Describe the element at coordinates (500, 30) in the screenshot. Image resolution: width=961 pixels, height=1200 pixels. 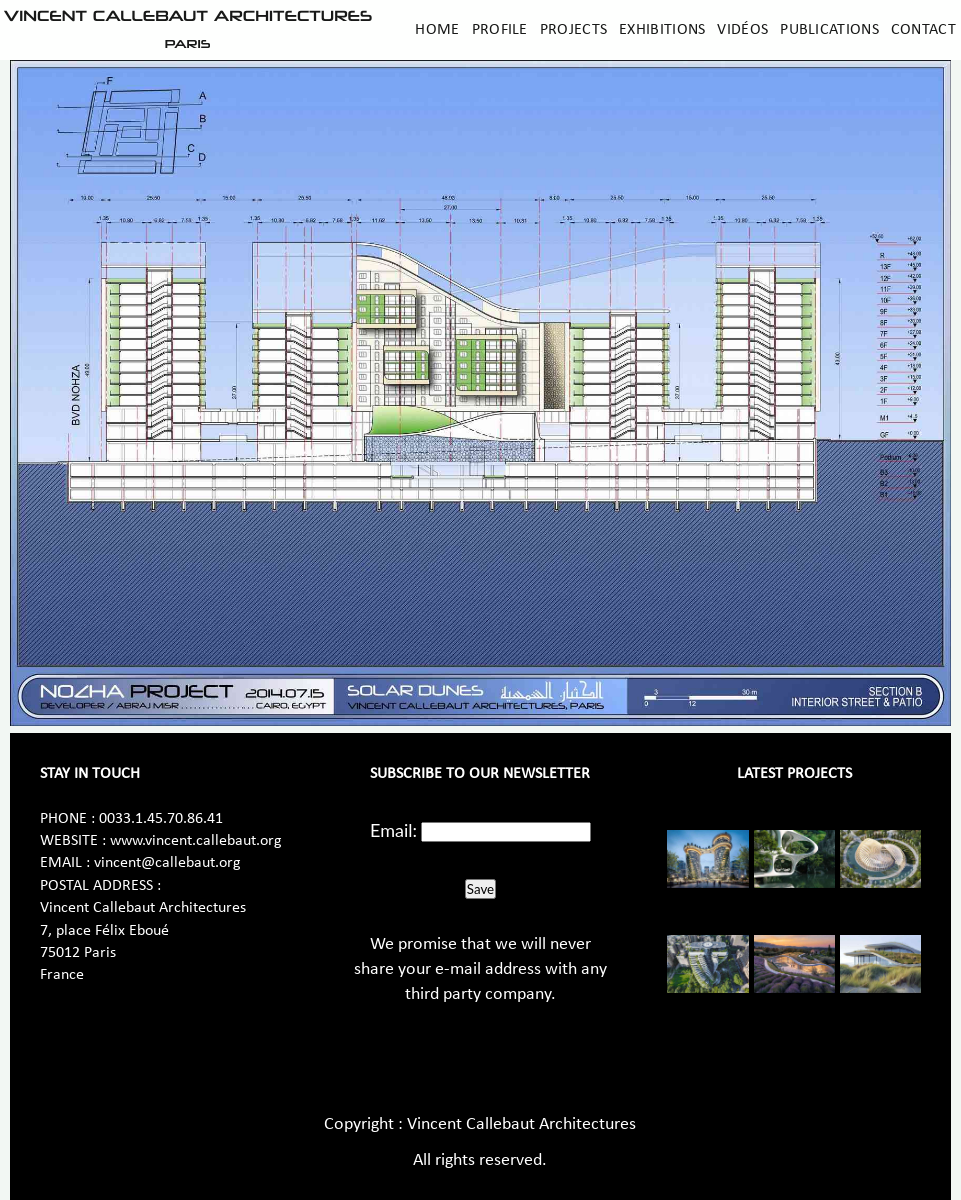
I see `Profile` at that location.